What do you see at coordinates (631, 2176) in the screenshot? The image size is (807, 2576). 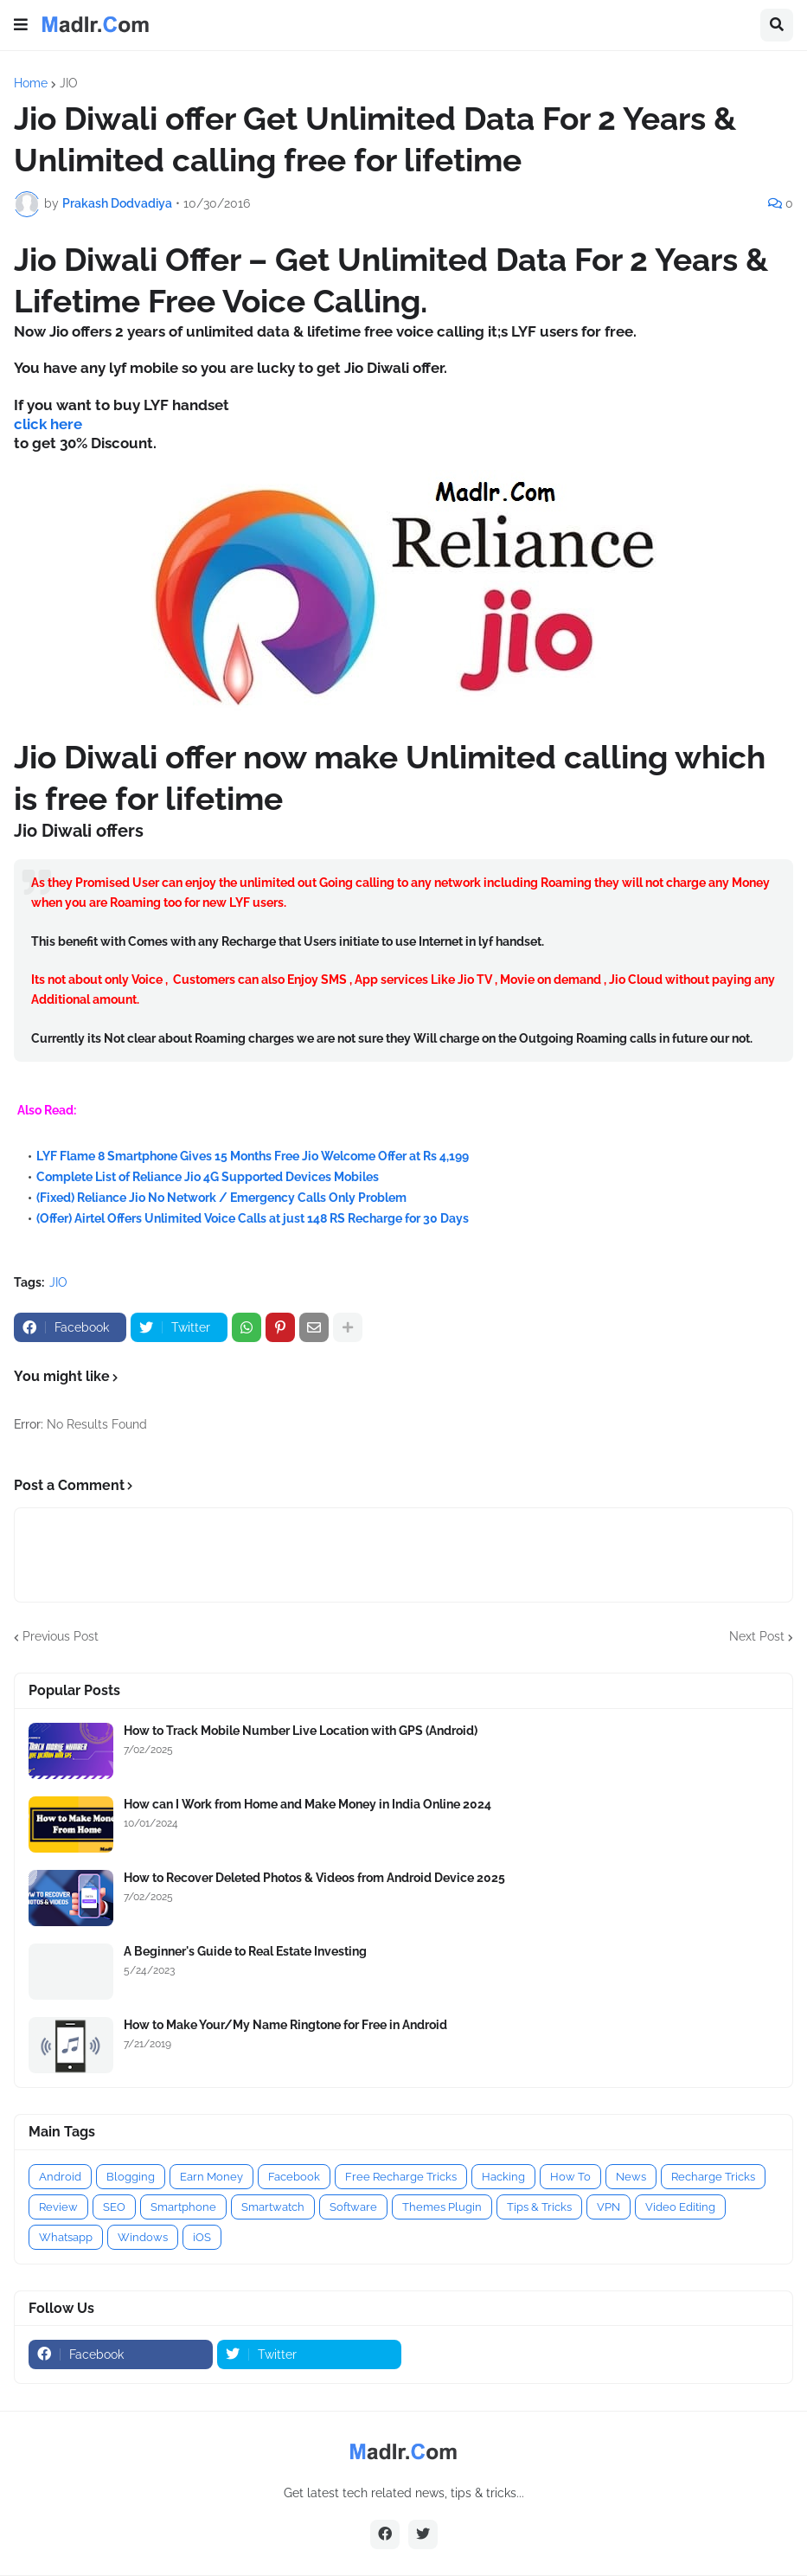 I see `News` at bounding box center [631, 2176].